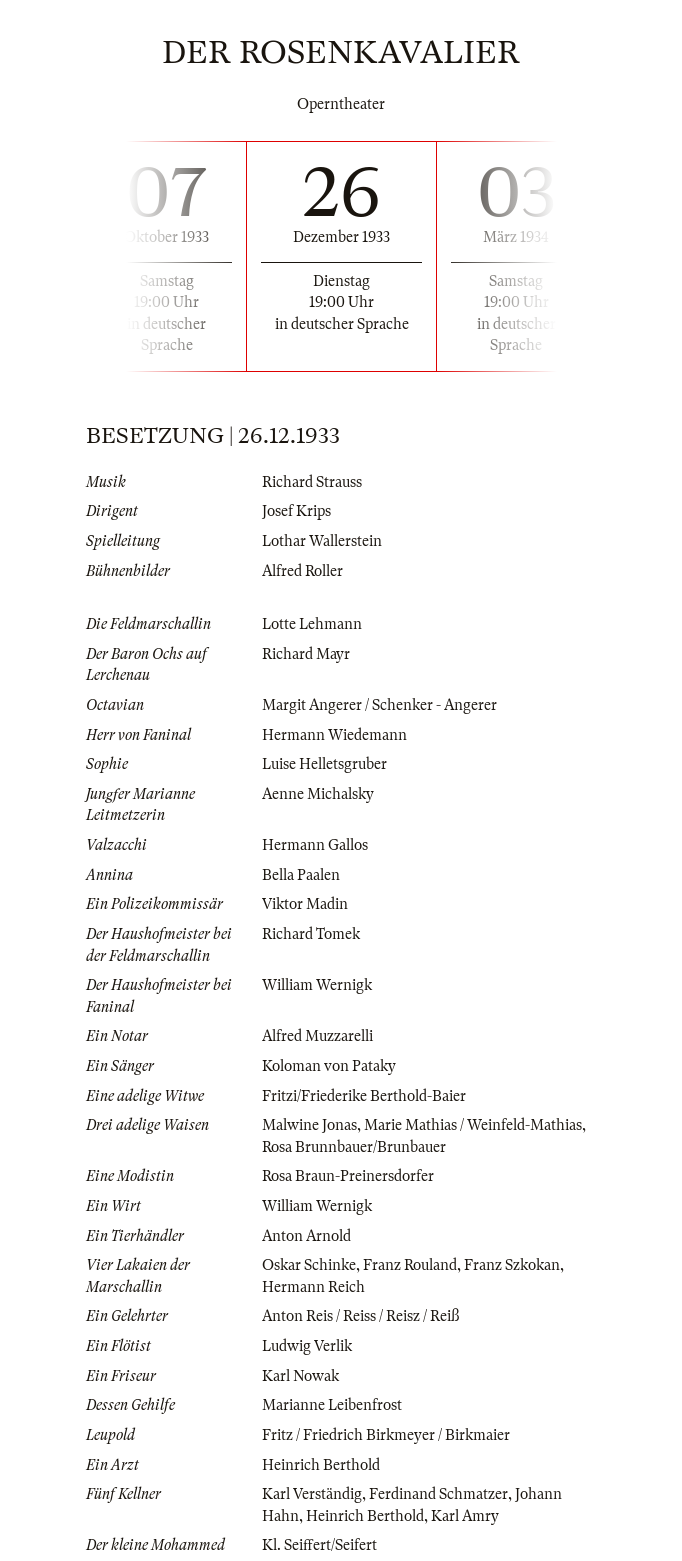  I want to click on Viktor Madin, so click(305, 904).